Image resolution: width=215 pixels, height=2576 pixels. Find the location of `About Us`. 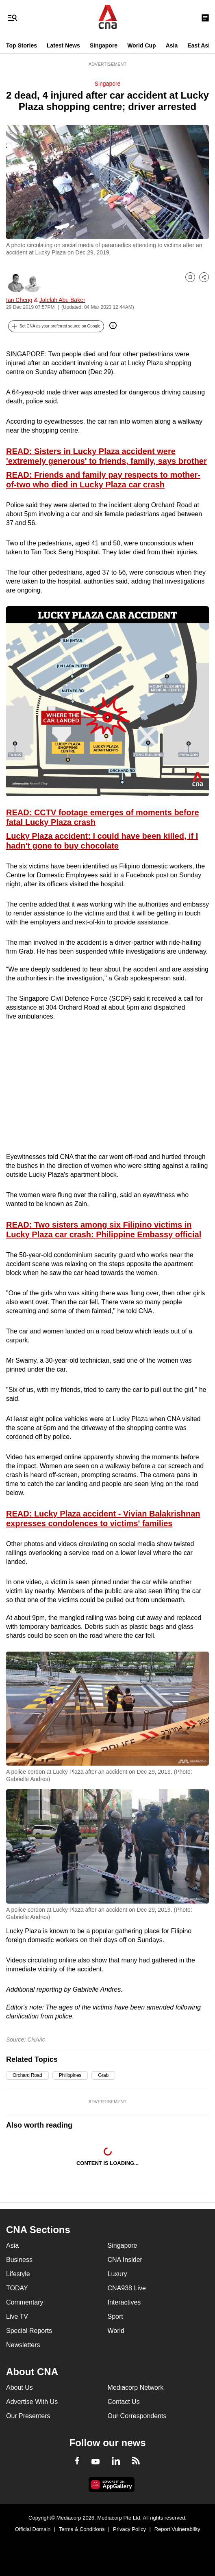

About Us is located at coordinates (19, 2387).